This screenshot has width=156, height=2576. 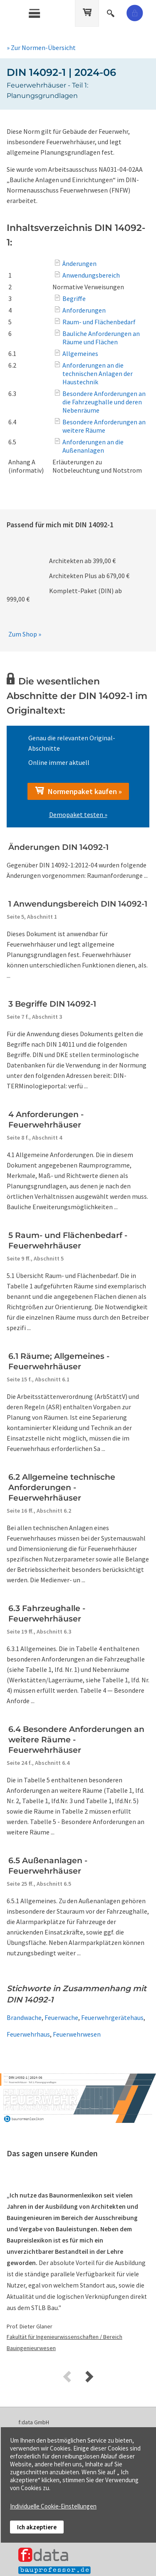 I want to click on Feuerwache, so click(x=61, y=2017).